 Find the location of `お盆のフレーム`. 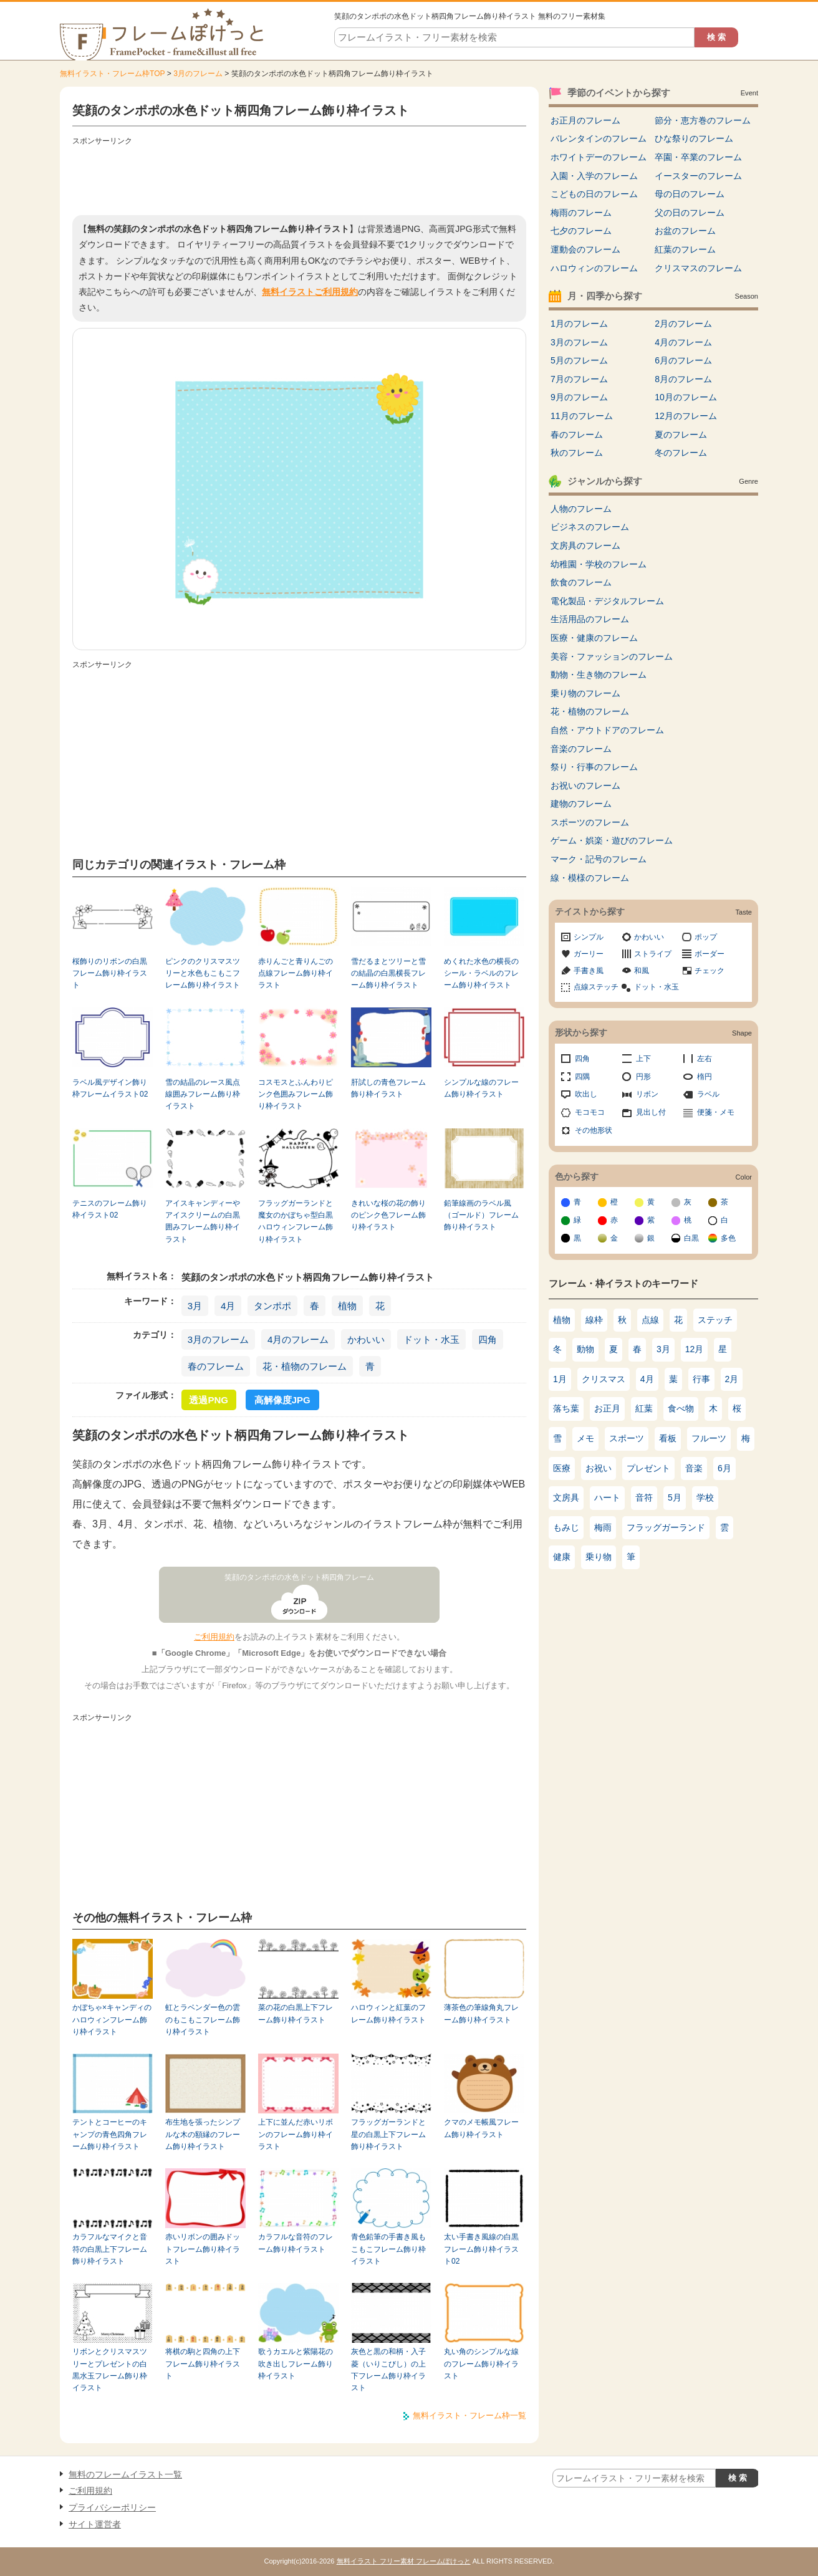

お盆のフレーム is located at coordinates (685, 231).